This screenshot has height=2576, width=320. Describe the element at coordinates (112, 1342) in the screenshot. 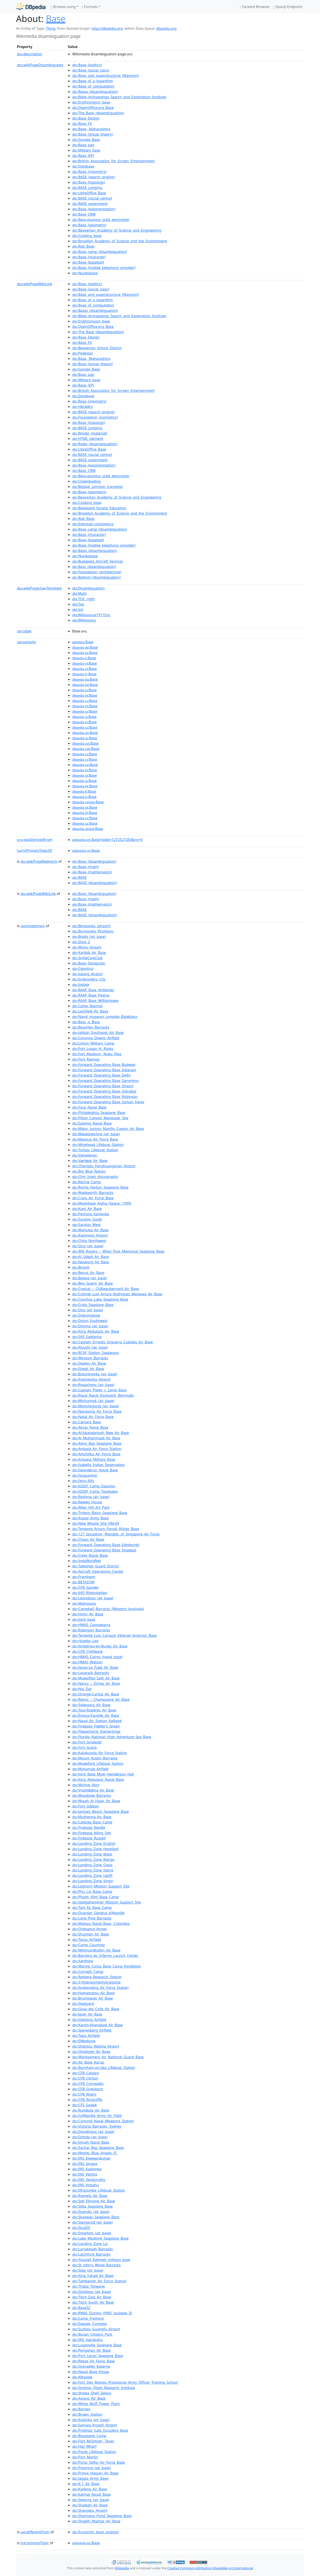

I see `:Captain_Ernesto_Esguerra_Cubides_Air_Base` at that location.